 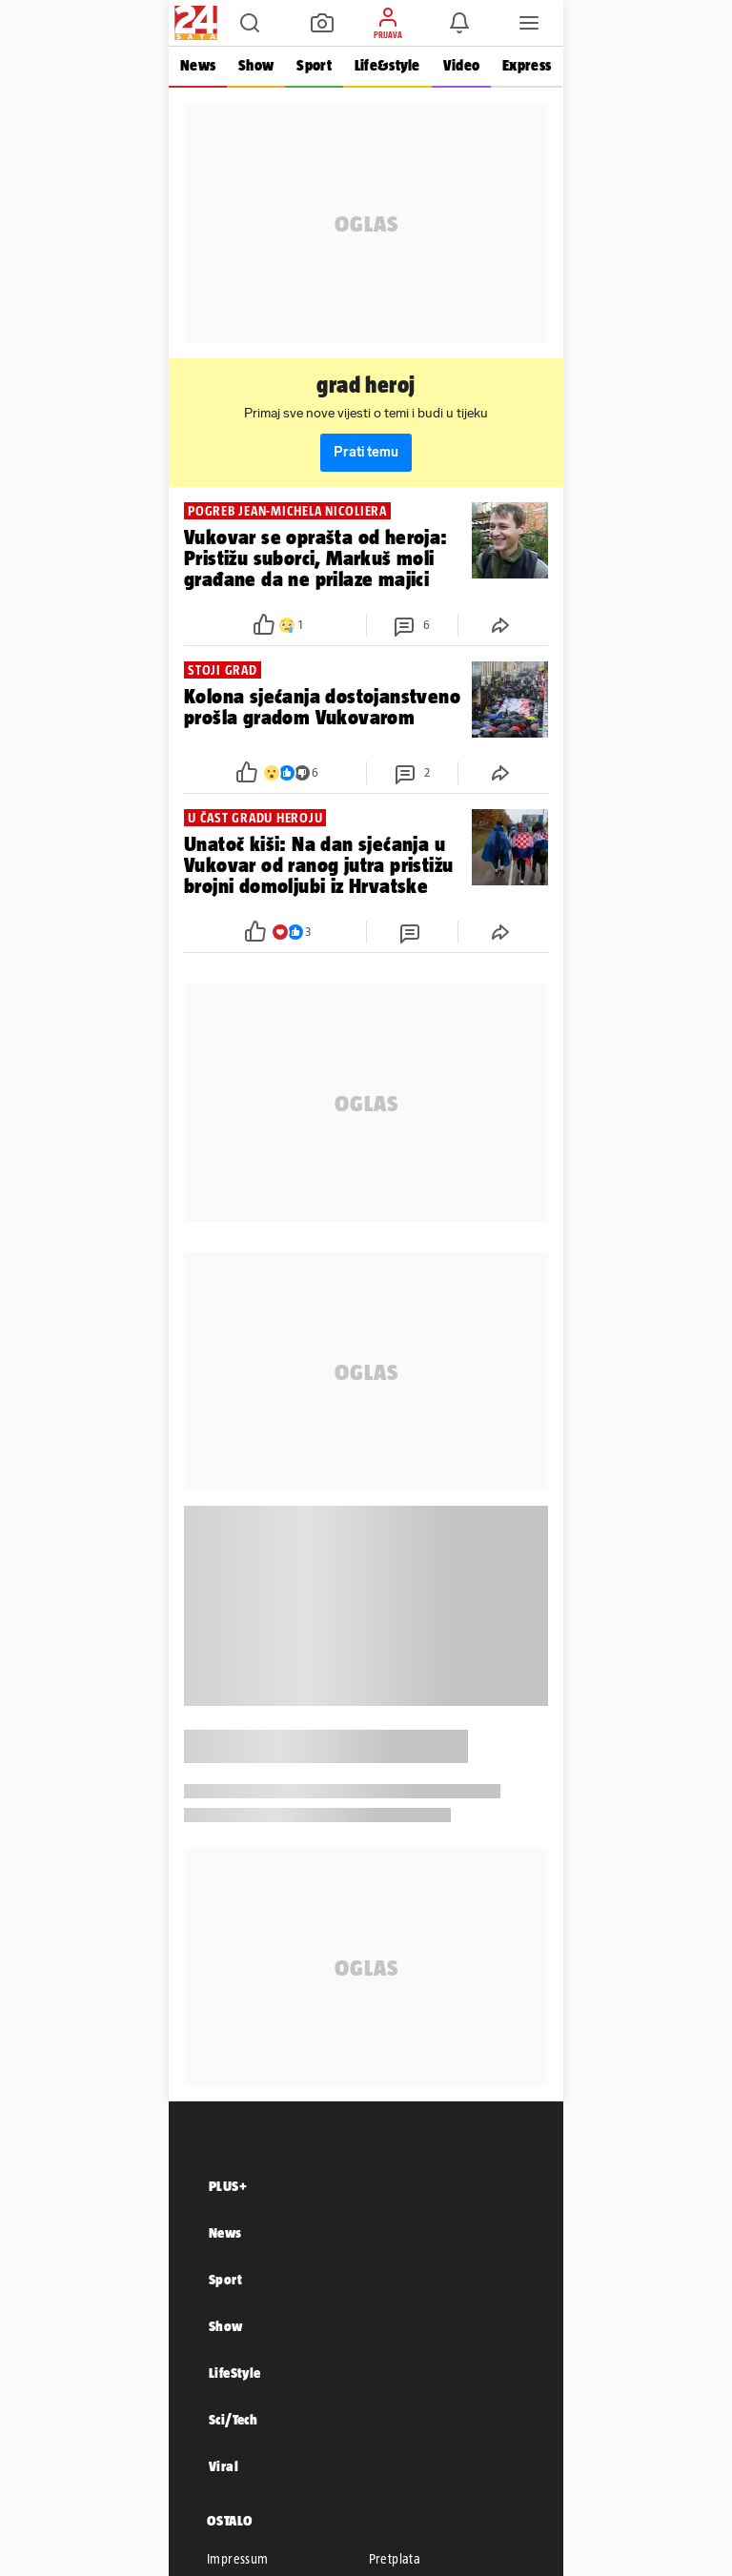 What do you see at coordinates (366, 452) in the screenshot?
I see `Prati temu [button]` at bounding box center [366, 452].